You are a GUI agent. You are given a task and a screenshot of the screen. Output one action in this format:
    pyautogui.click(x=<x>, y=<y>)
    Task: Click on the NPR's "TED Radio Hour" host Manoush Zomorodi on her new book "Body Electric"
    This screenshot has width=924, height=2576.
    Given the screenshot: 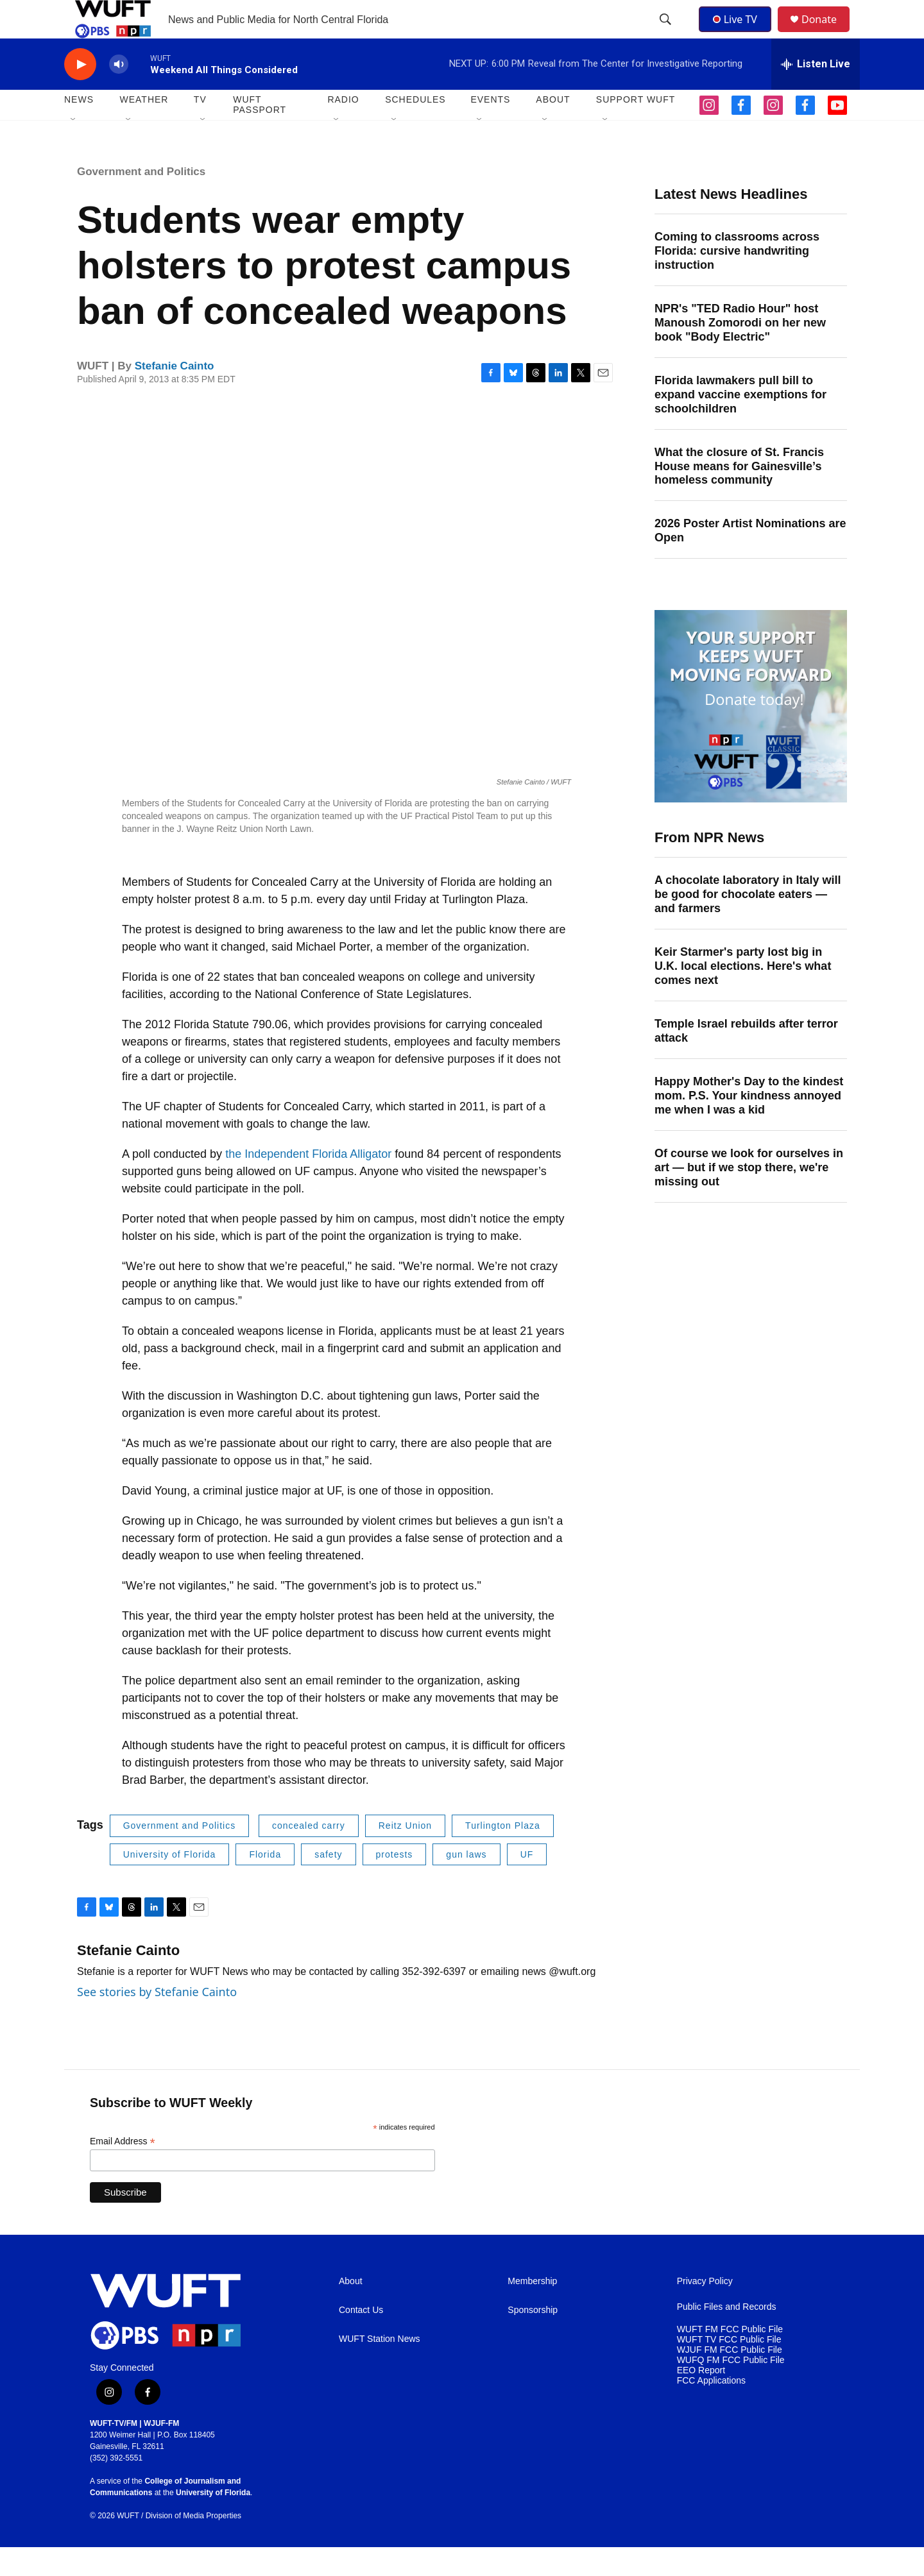 What is the action you would take?
    pyautogui.click(x=740, y=351)
    